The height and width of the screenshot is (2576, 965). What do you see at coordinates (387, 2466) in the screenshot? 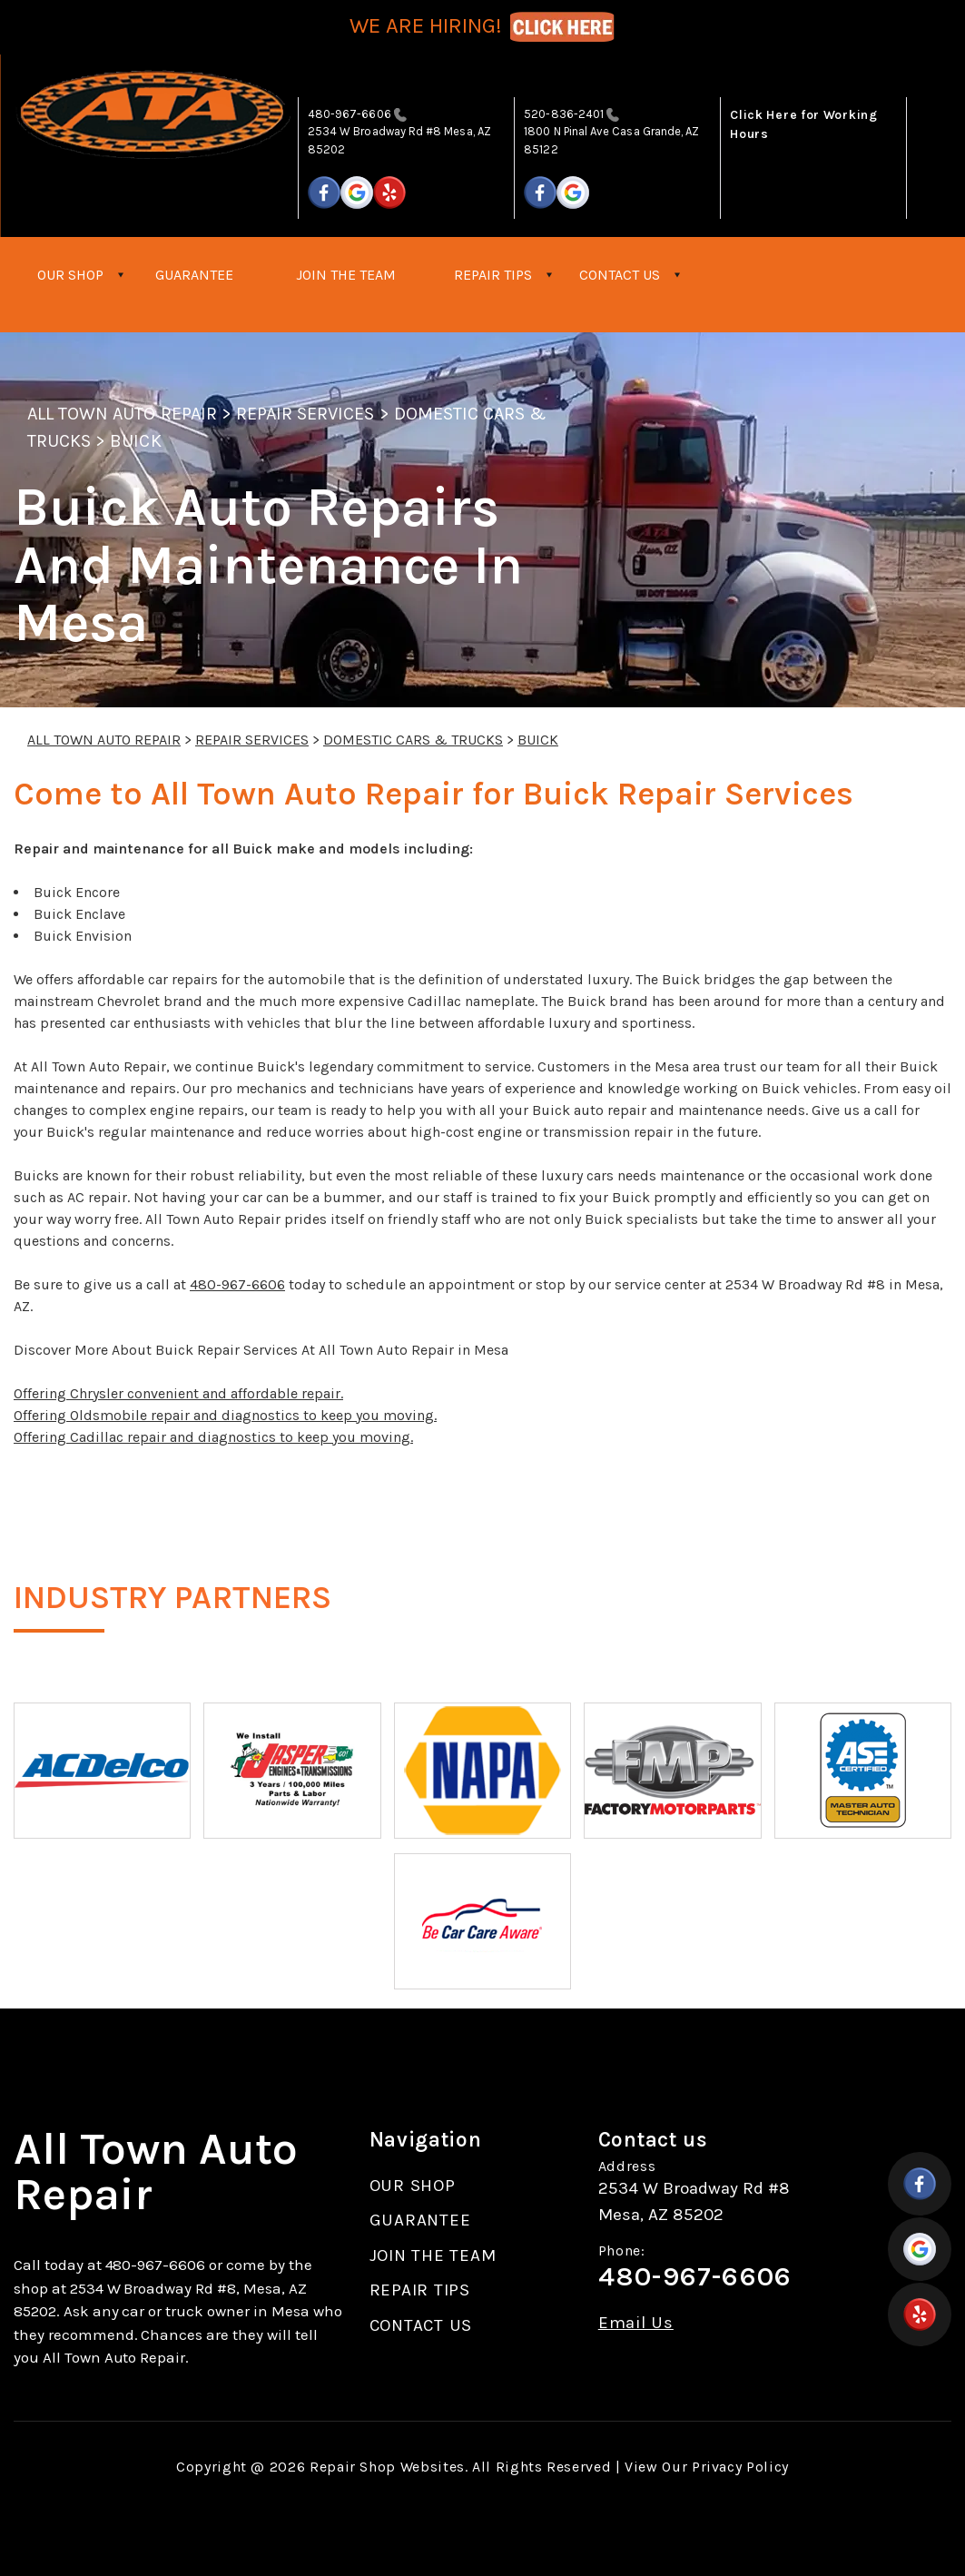
I see `Repair Shop Websites` at bounding box center [387, 2466].